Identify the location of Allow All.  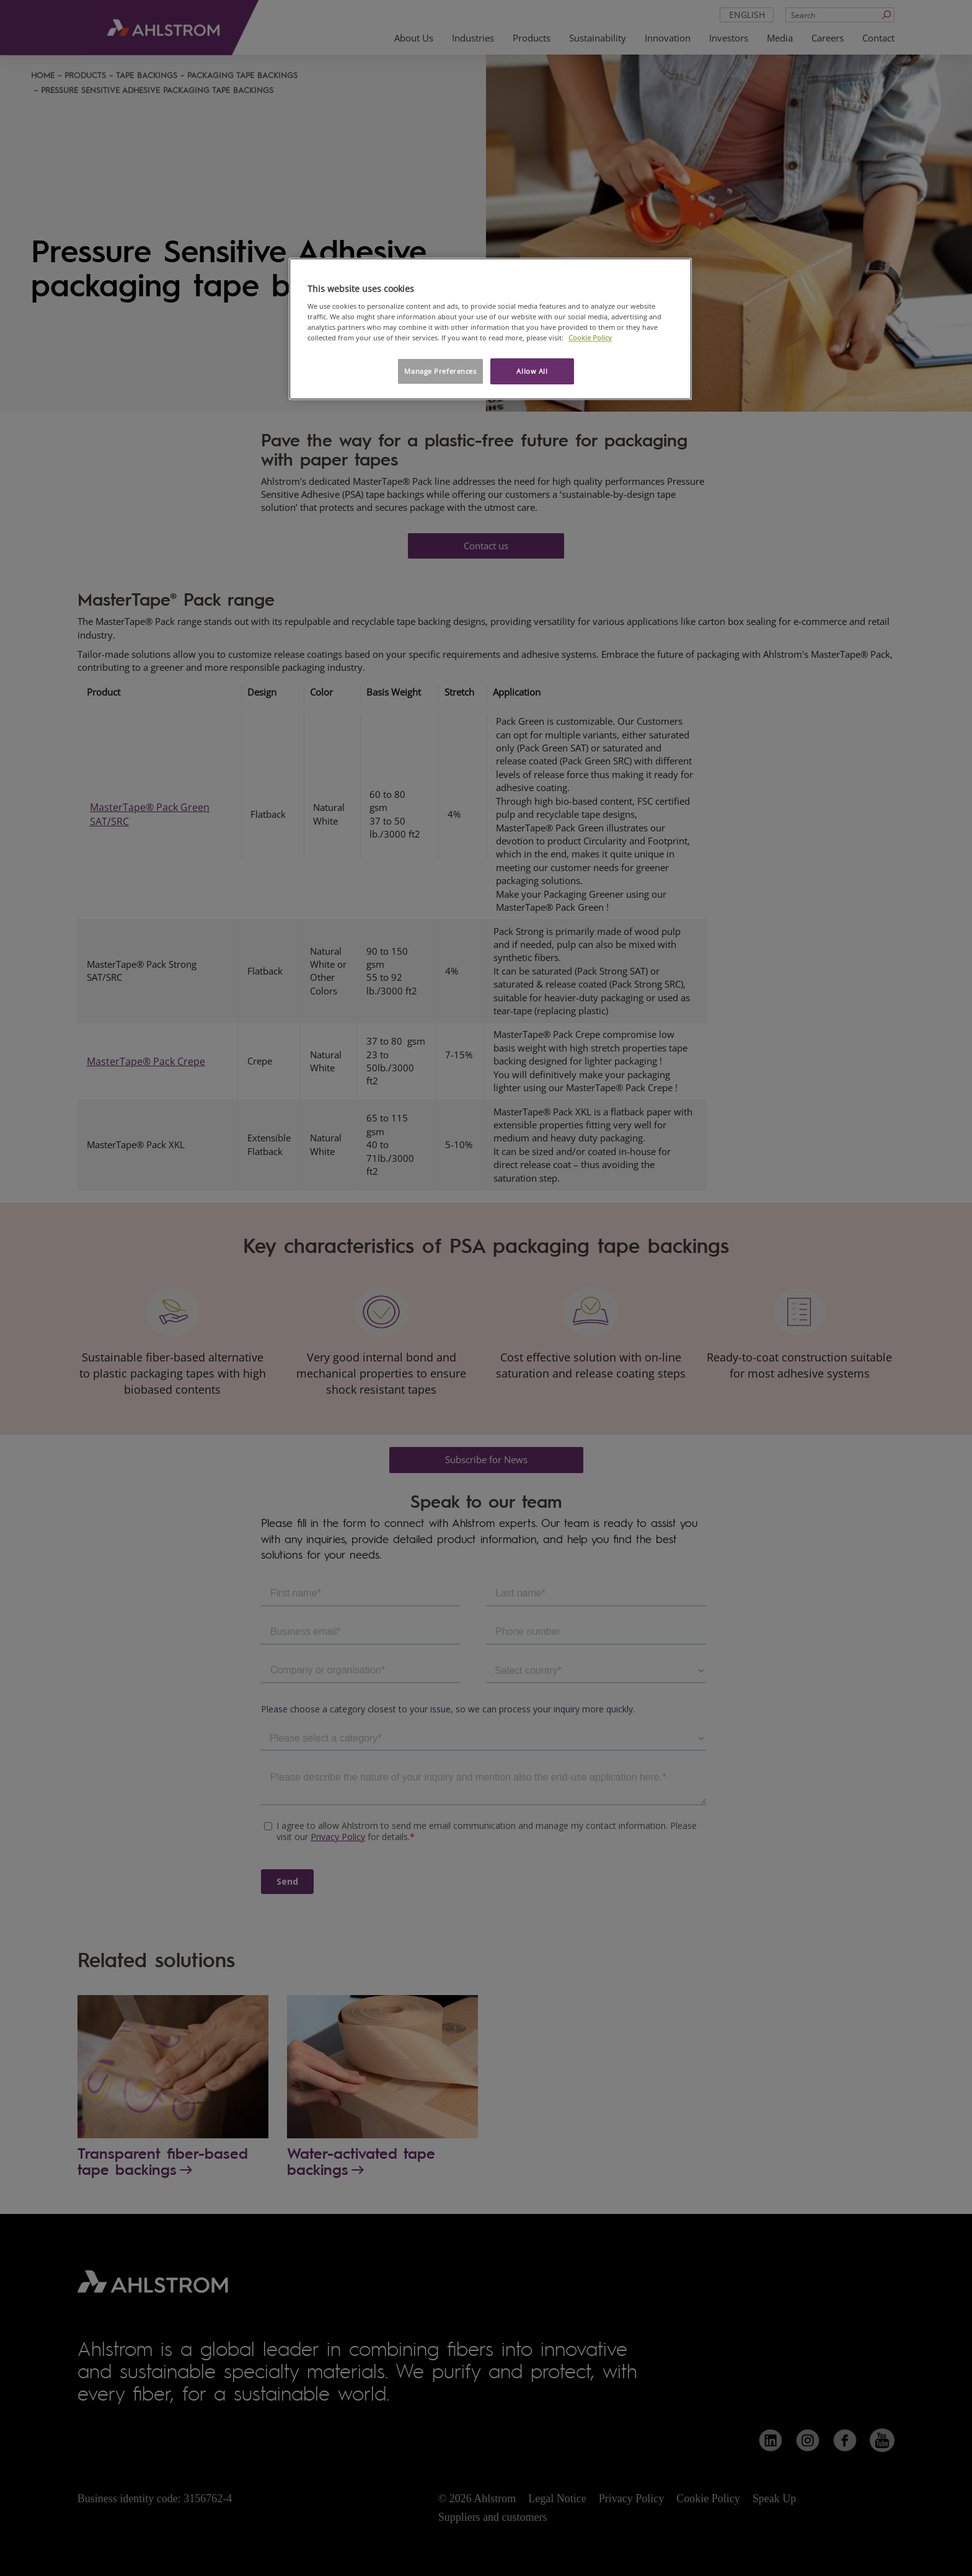
(531, 371).